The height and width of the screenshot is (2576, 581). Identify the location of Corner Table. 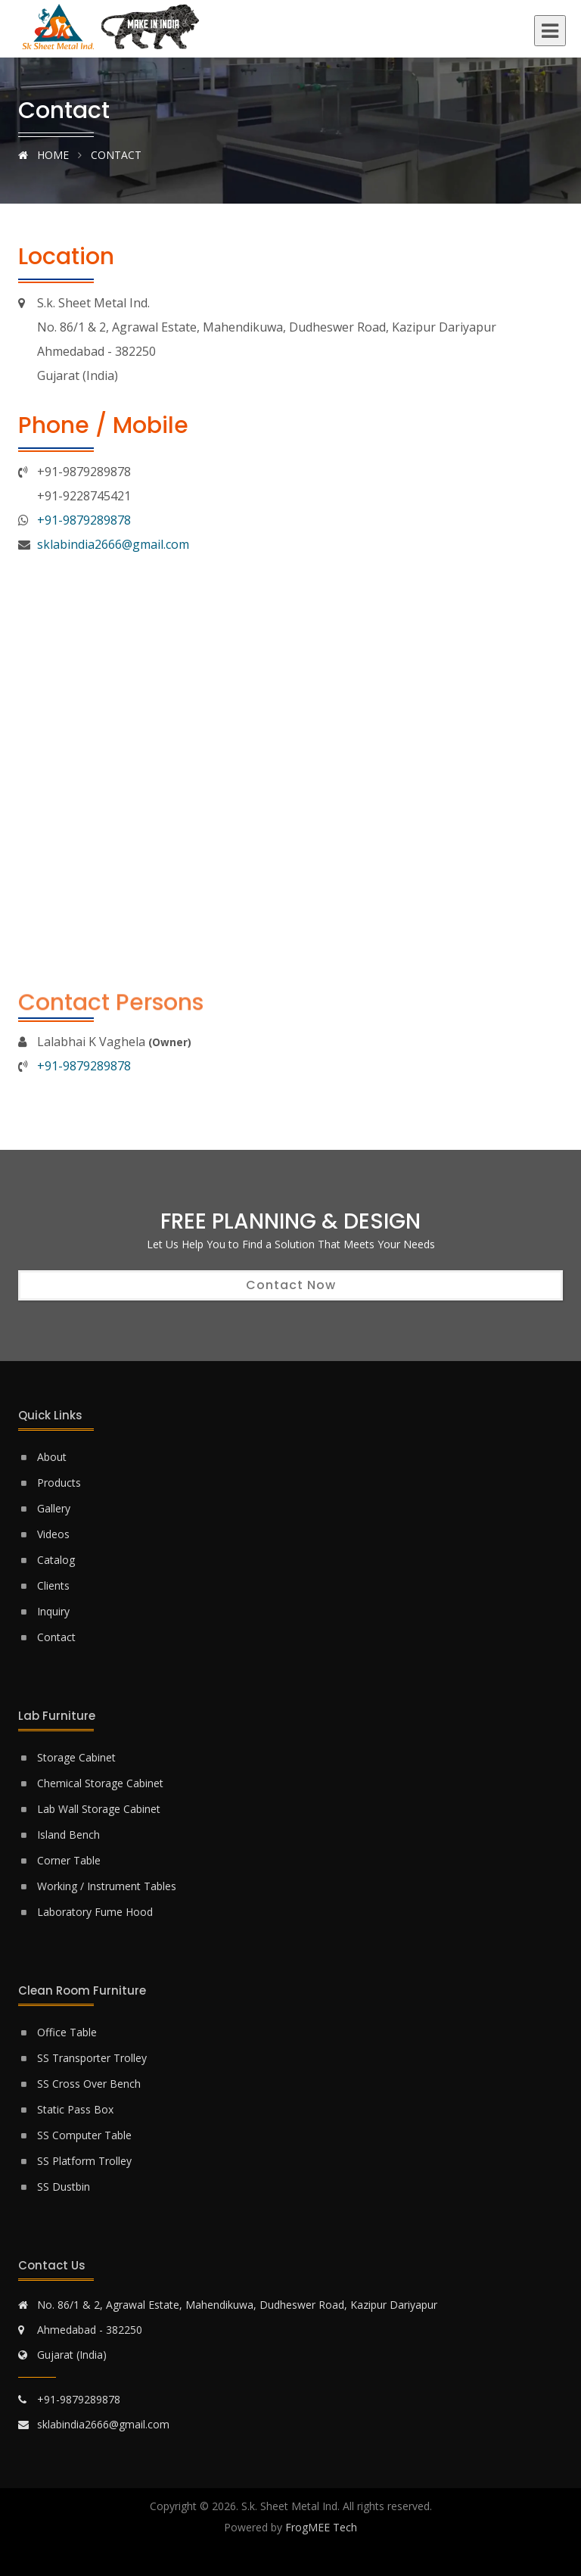
(69, 1860).